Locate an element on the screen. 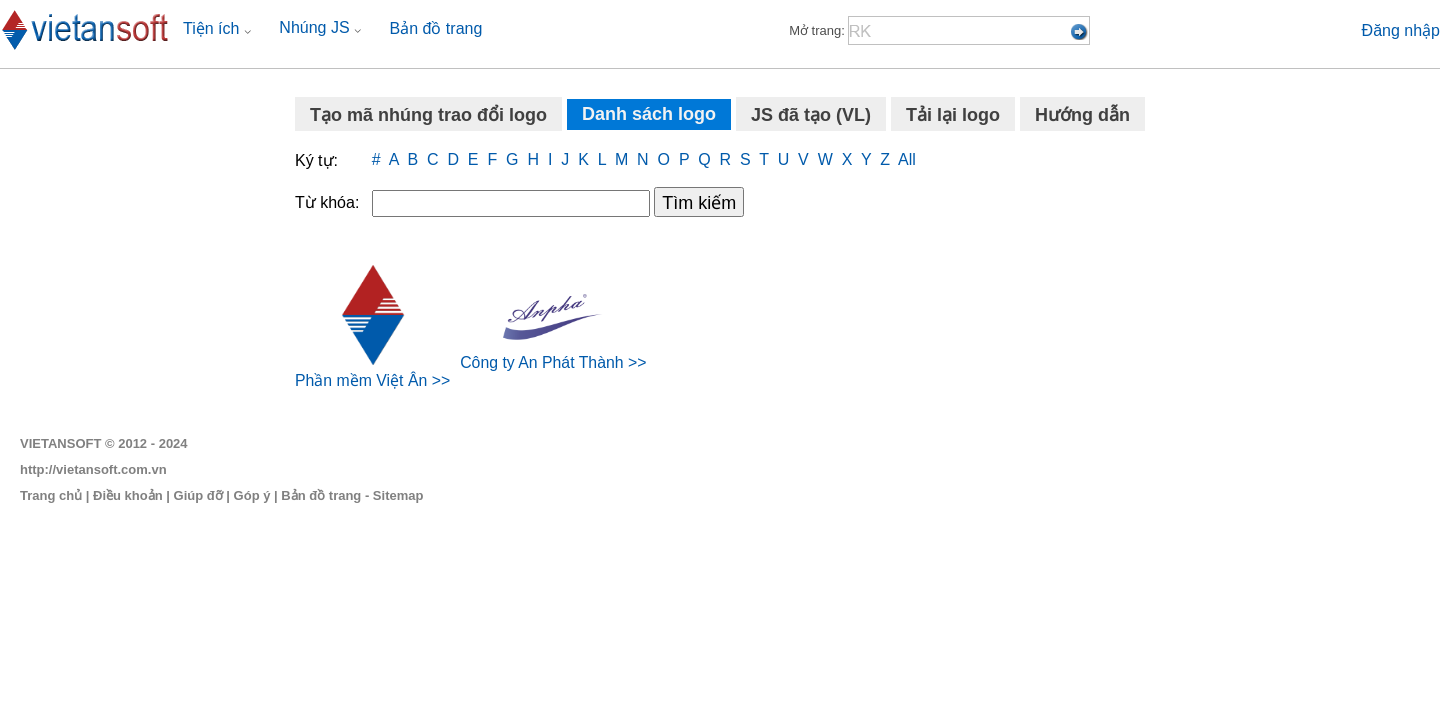 The image size is (1440, 720). Đăng nhập is located at coordinates (1401, 30).